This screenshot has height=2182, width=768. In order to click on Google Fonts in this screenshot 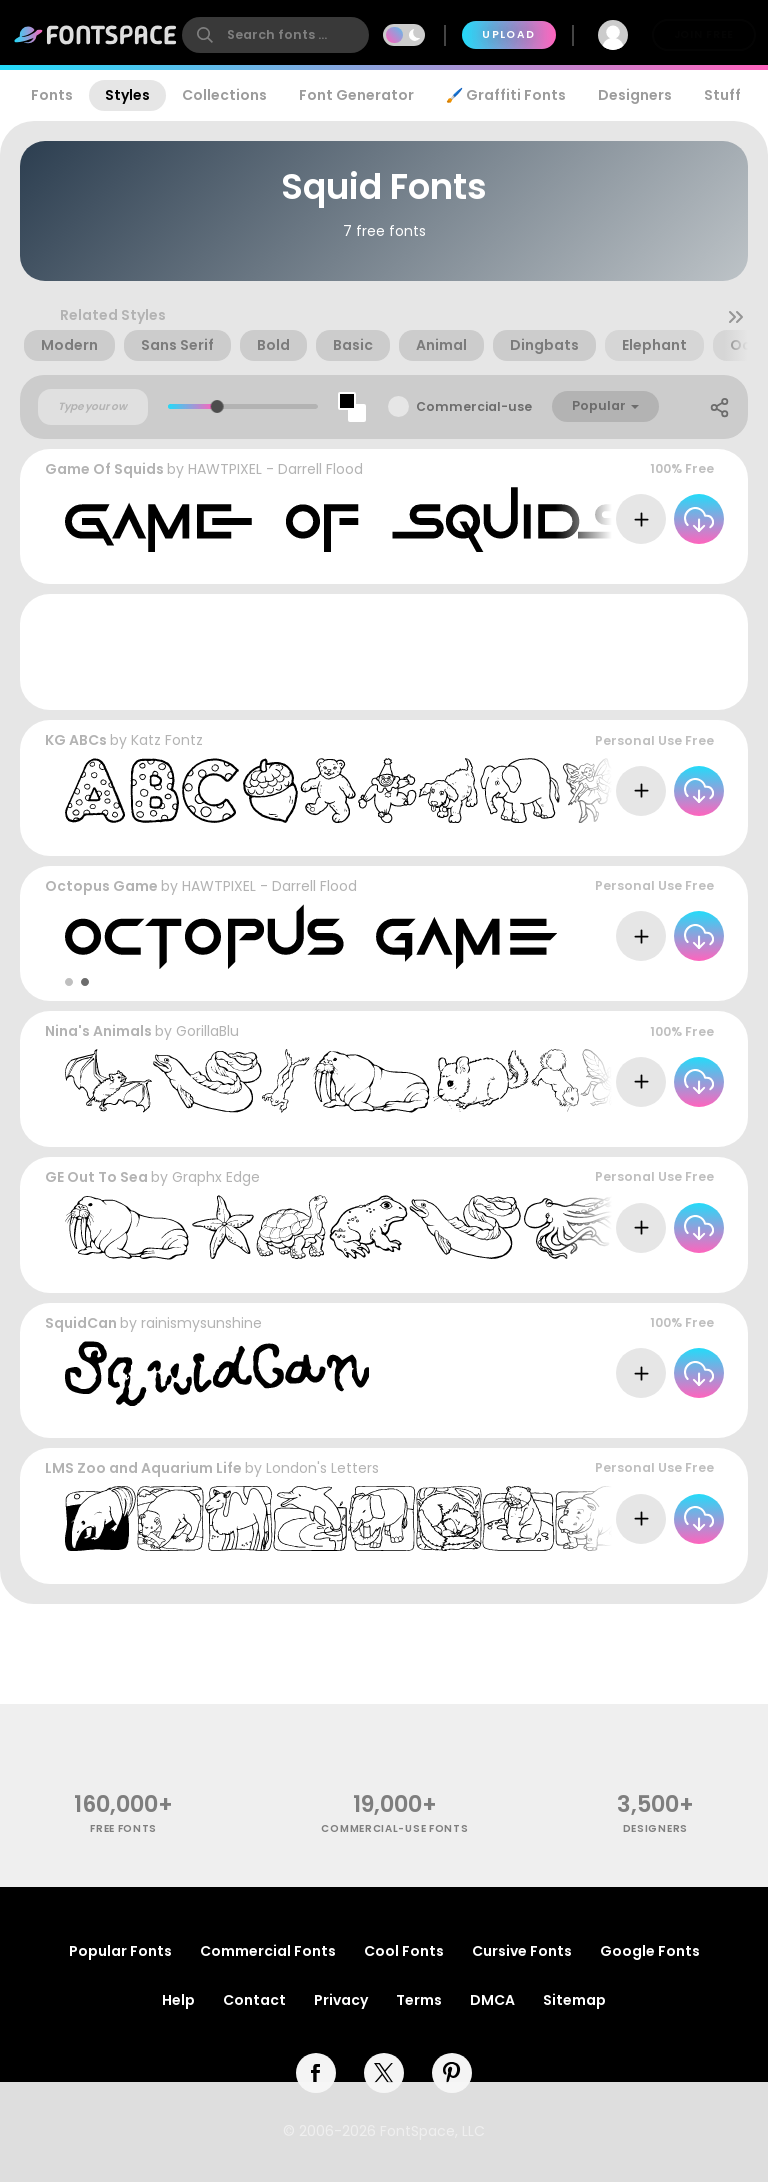, I will do `click(650, 1951)`.